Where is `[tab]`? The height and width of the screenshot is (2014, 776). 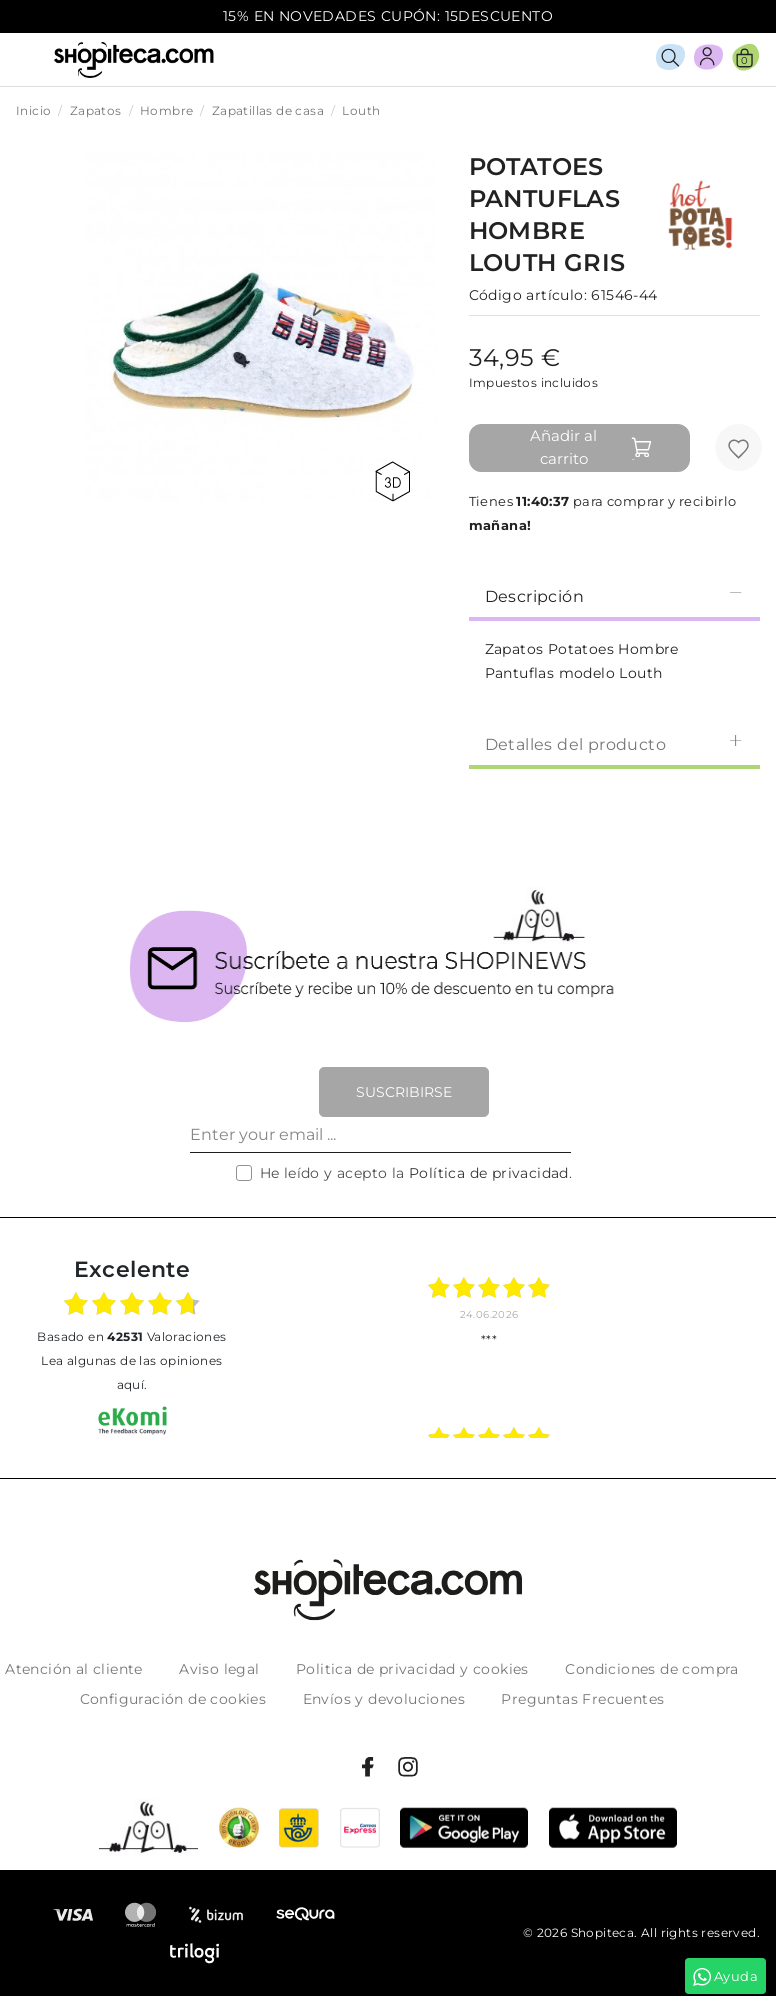 [tab] is located at coordinates (614, 595).